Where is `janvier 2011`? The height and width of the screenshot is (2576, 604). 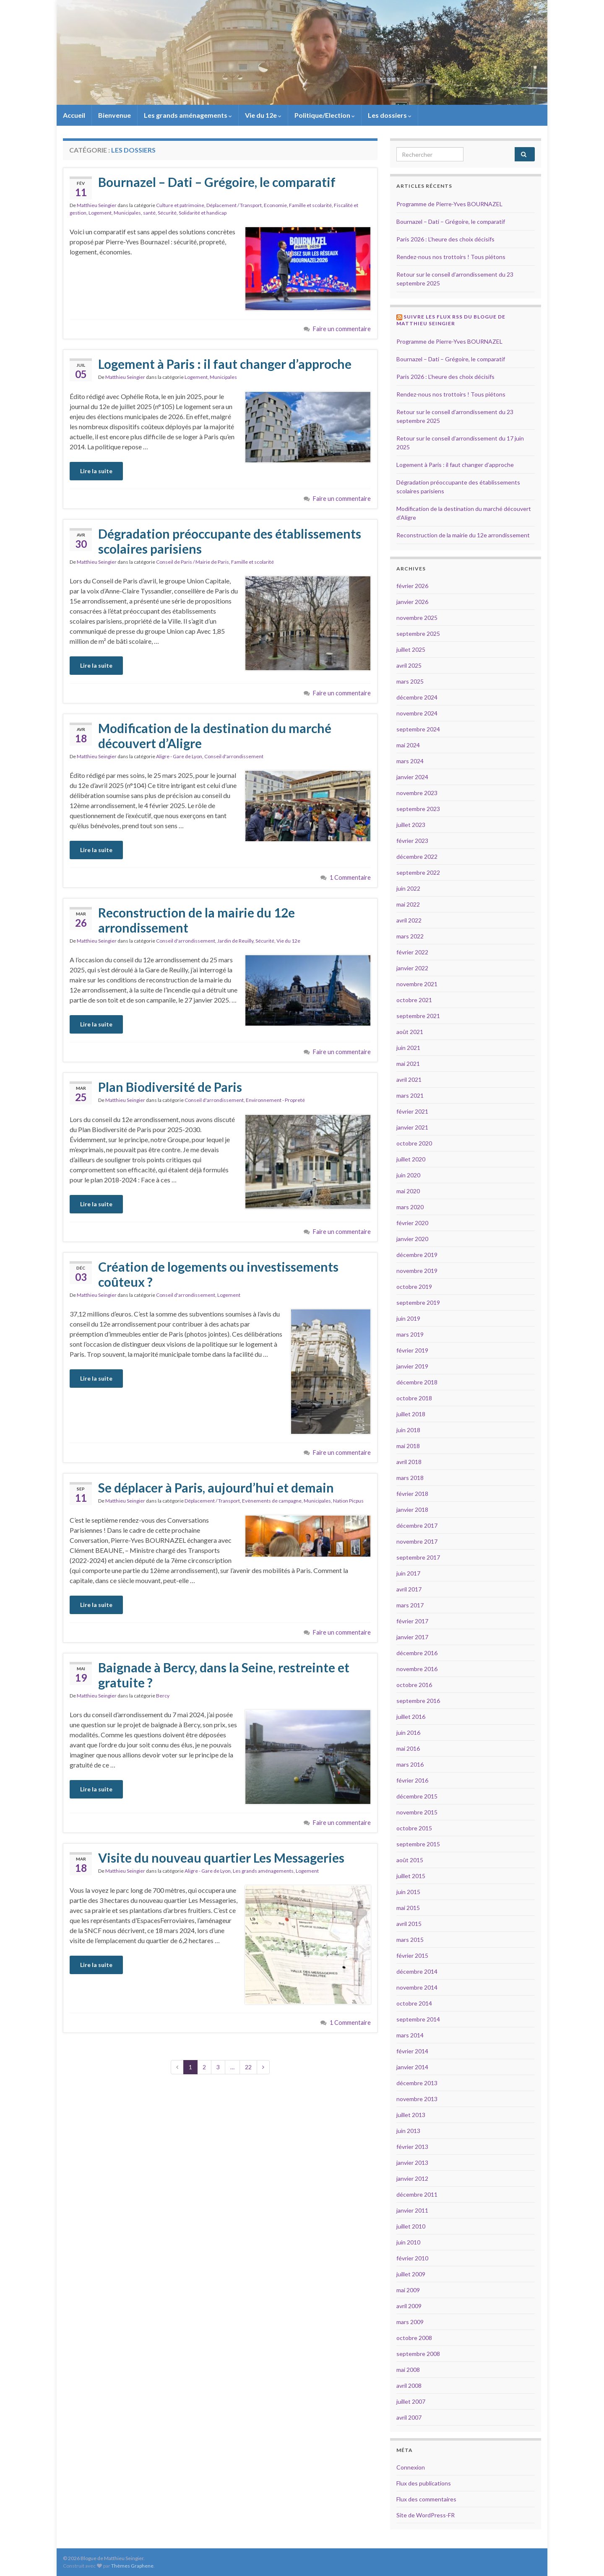 janvier 2011 is located at coordinates (412, 2210).